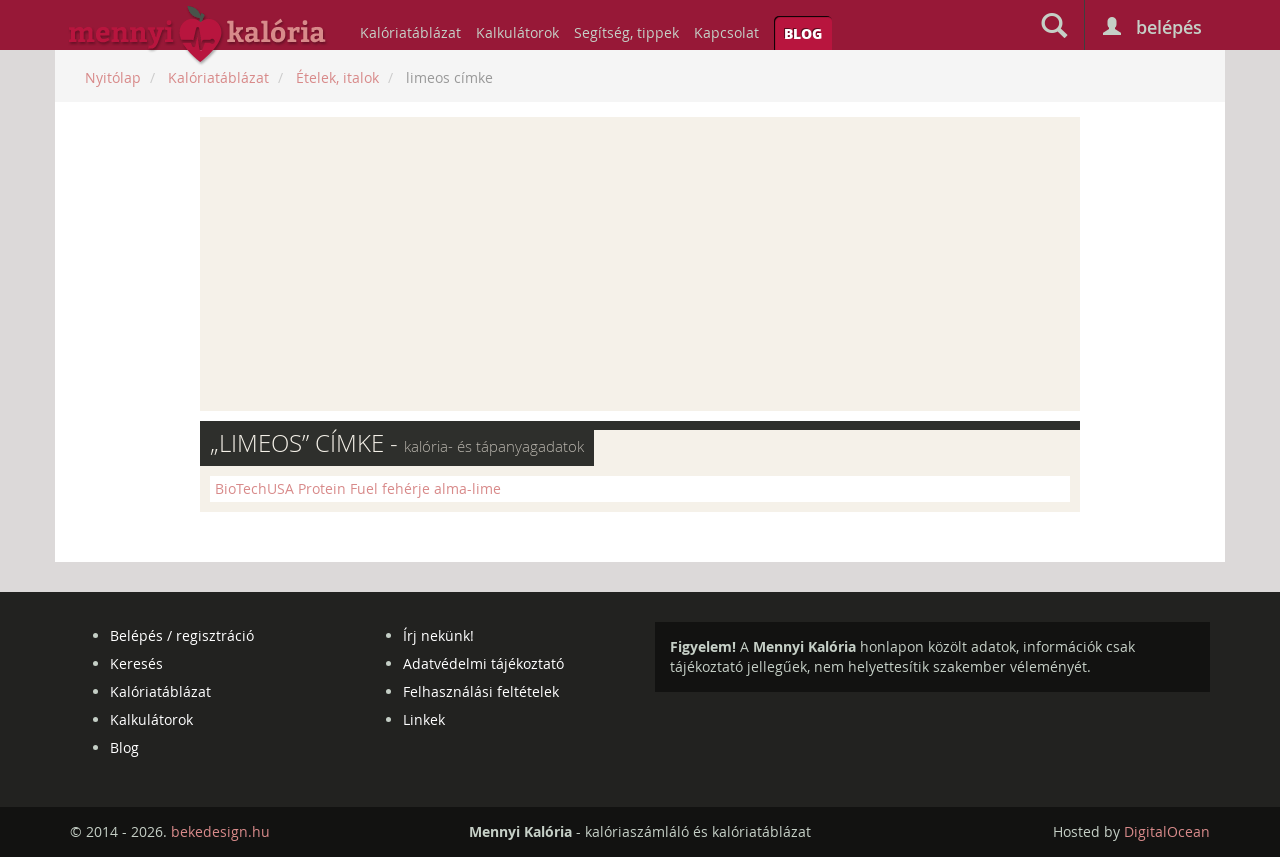 This screenshot has width=1280, height=857. Describe the element at coordinates (198, 36) in the screenshot. I see `mennyikaloria.hu - kalóriaszámláló és kalóriatáblázat` at that location.